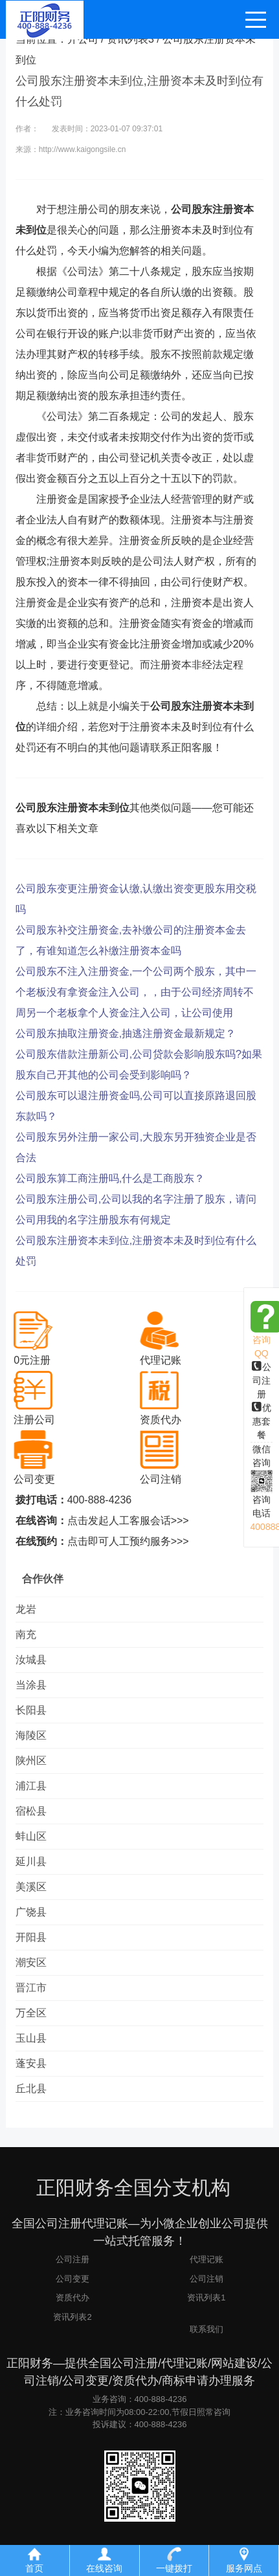  Describe the element at coordinates (31, 1861) in the screenshot. I see `延川县` at that location.